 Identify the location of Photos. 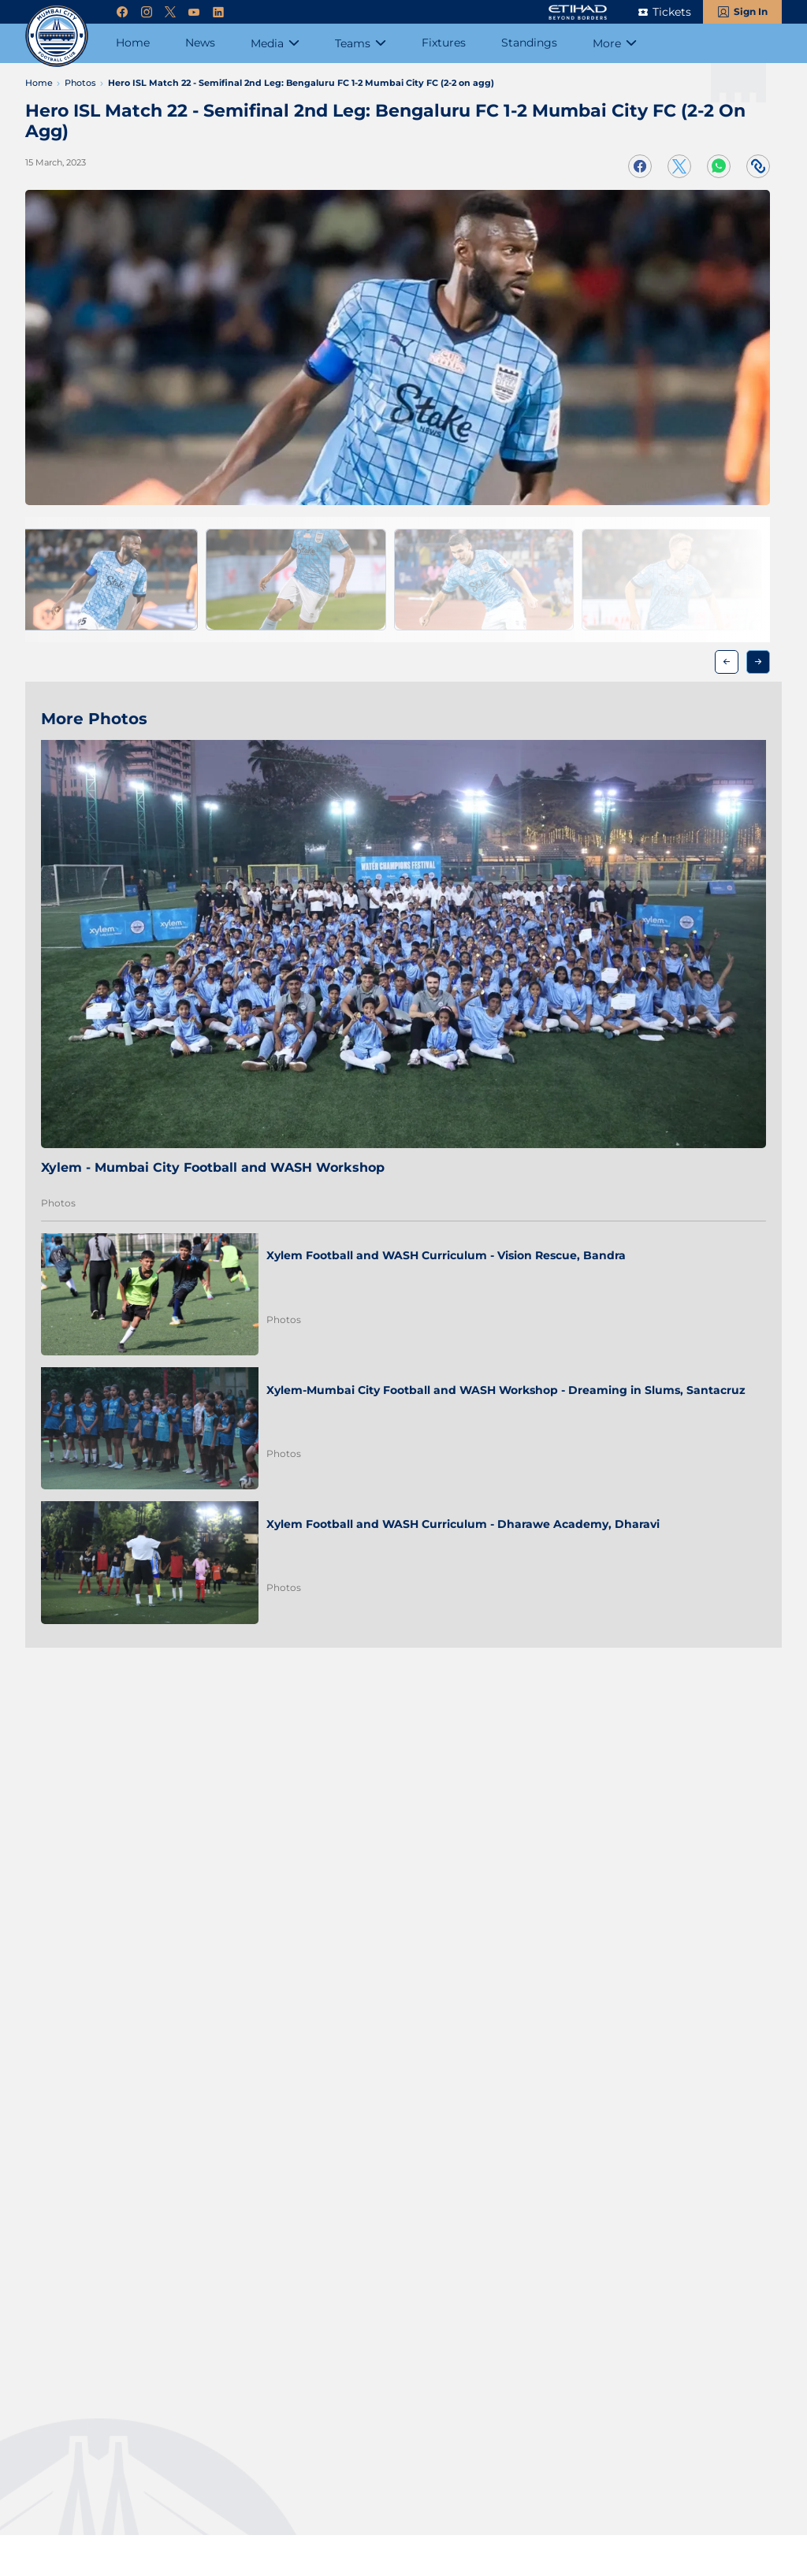
(58, 1203).